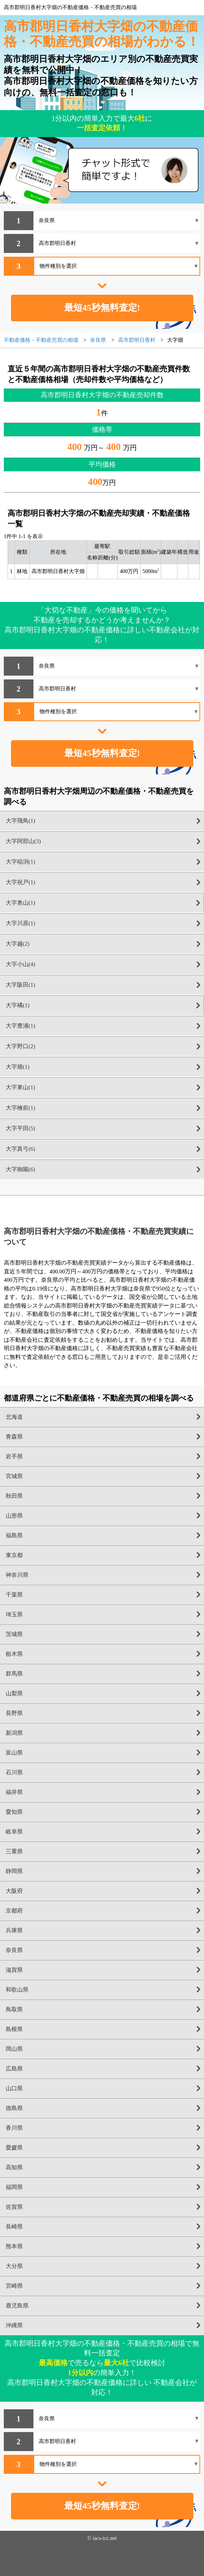 Image resolution: width=204 pixels, height=2576 pixels. What do you see at coordinates (14, 2088) in the screenshot?
I see `山口県` at bounding box center [14, 2088].